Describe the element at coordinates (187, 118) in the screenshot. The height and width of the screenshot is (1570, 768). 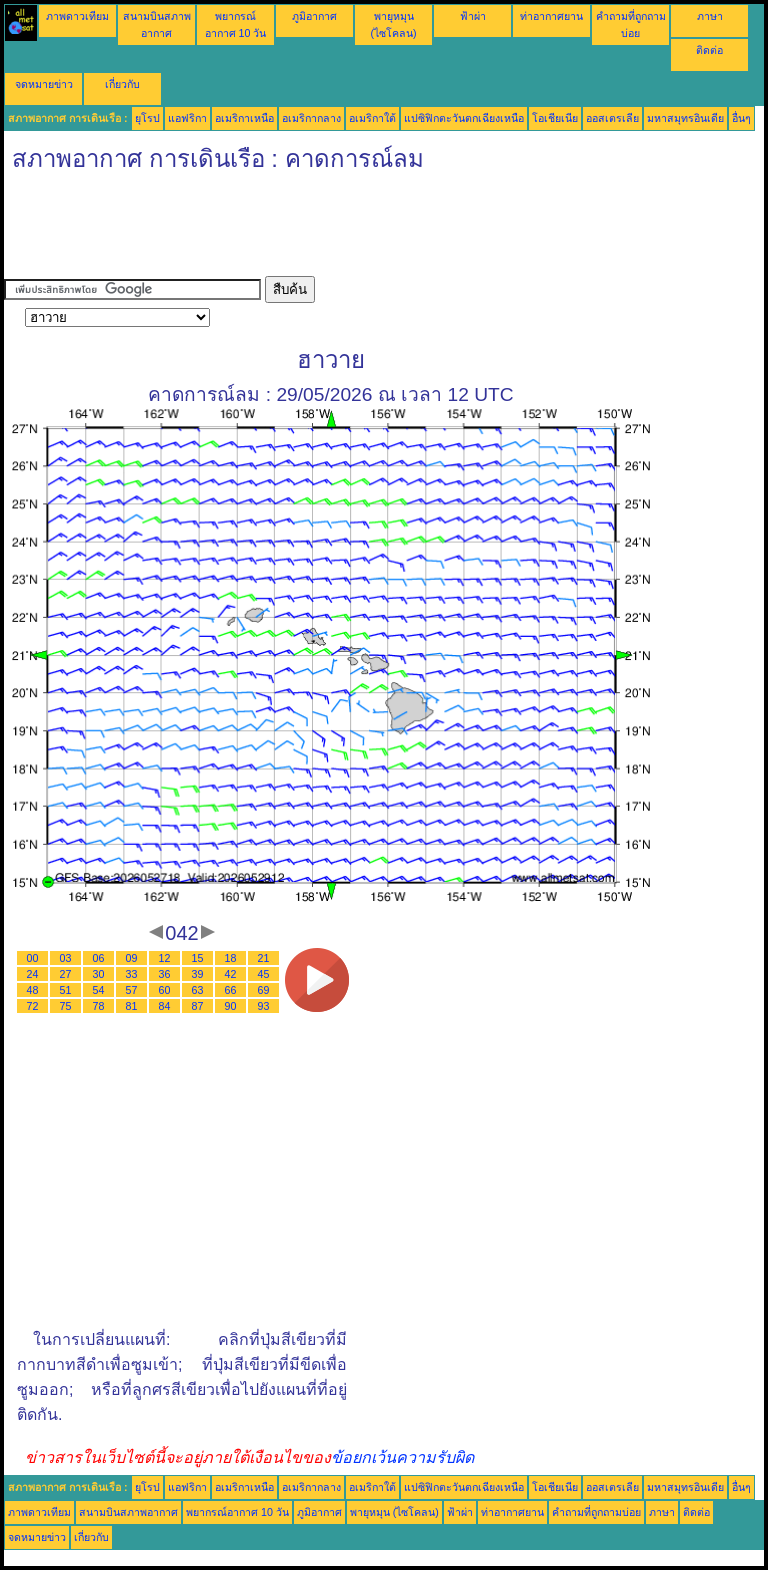
I see `แอฟริกา` at that location.